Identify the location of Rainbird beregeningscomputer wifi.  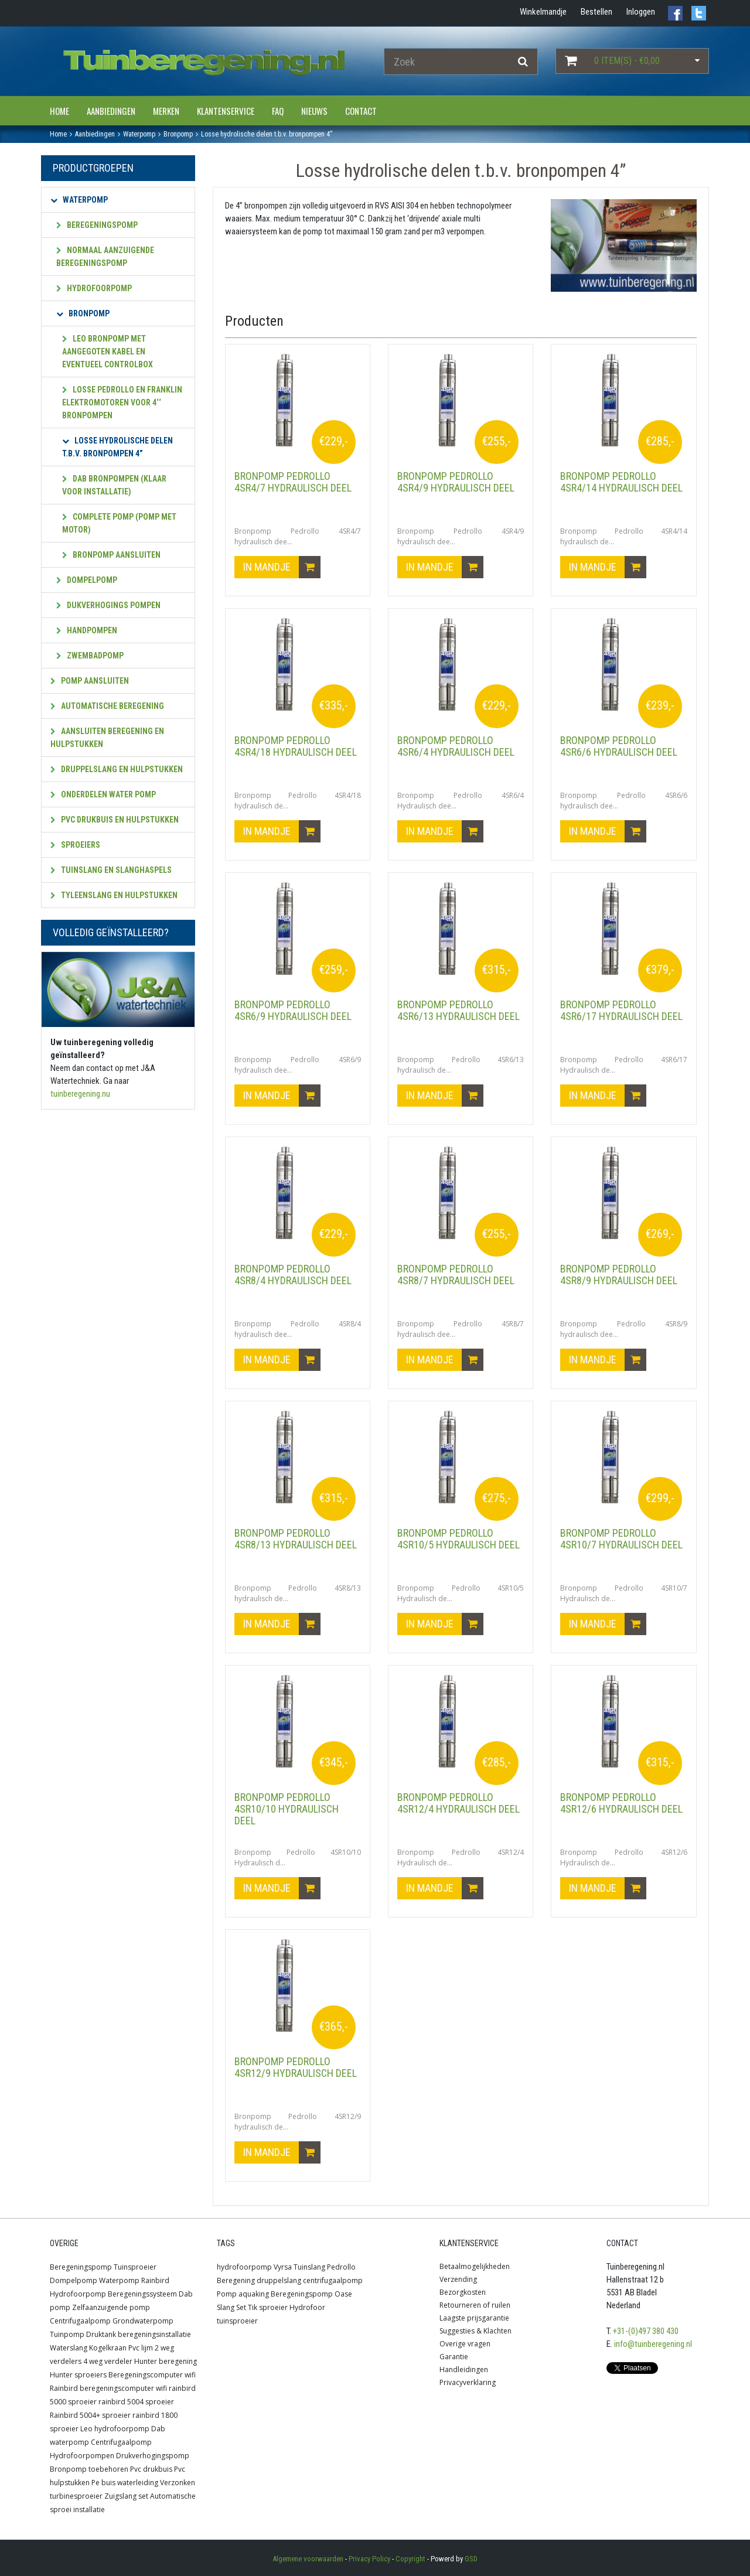
(108, 2388).